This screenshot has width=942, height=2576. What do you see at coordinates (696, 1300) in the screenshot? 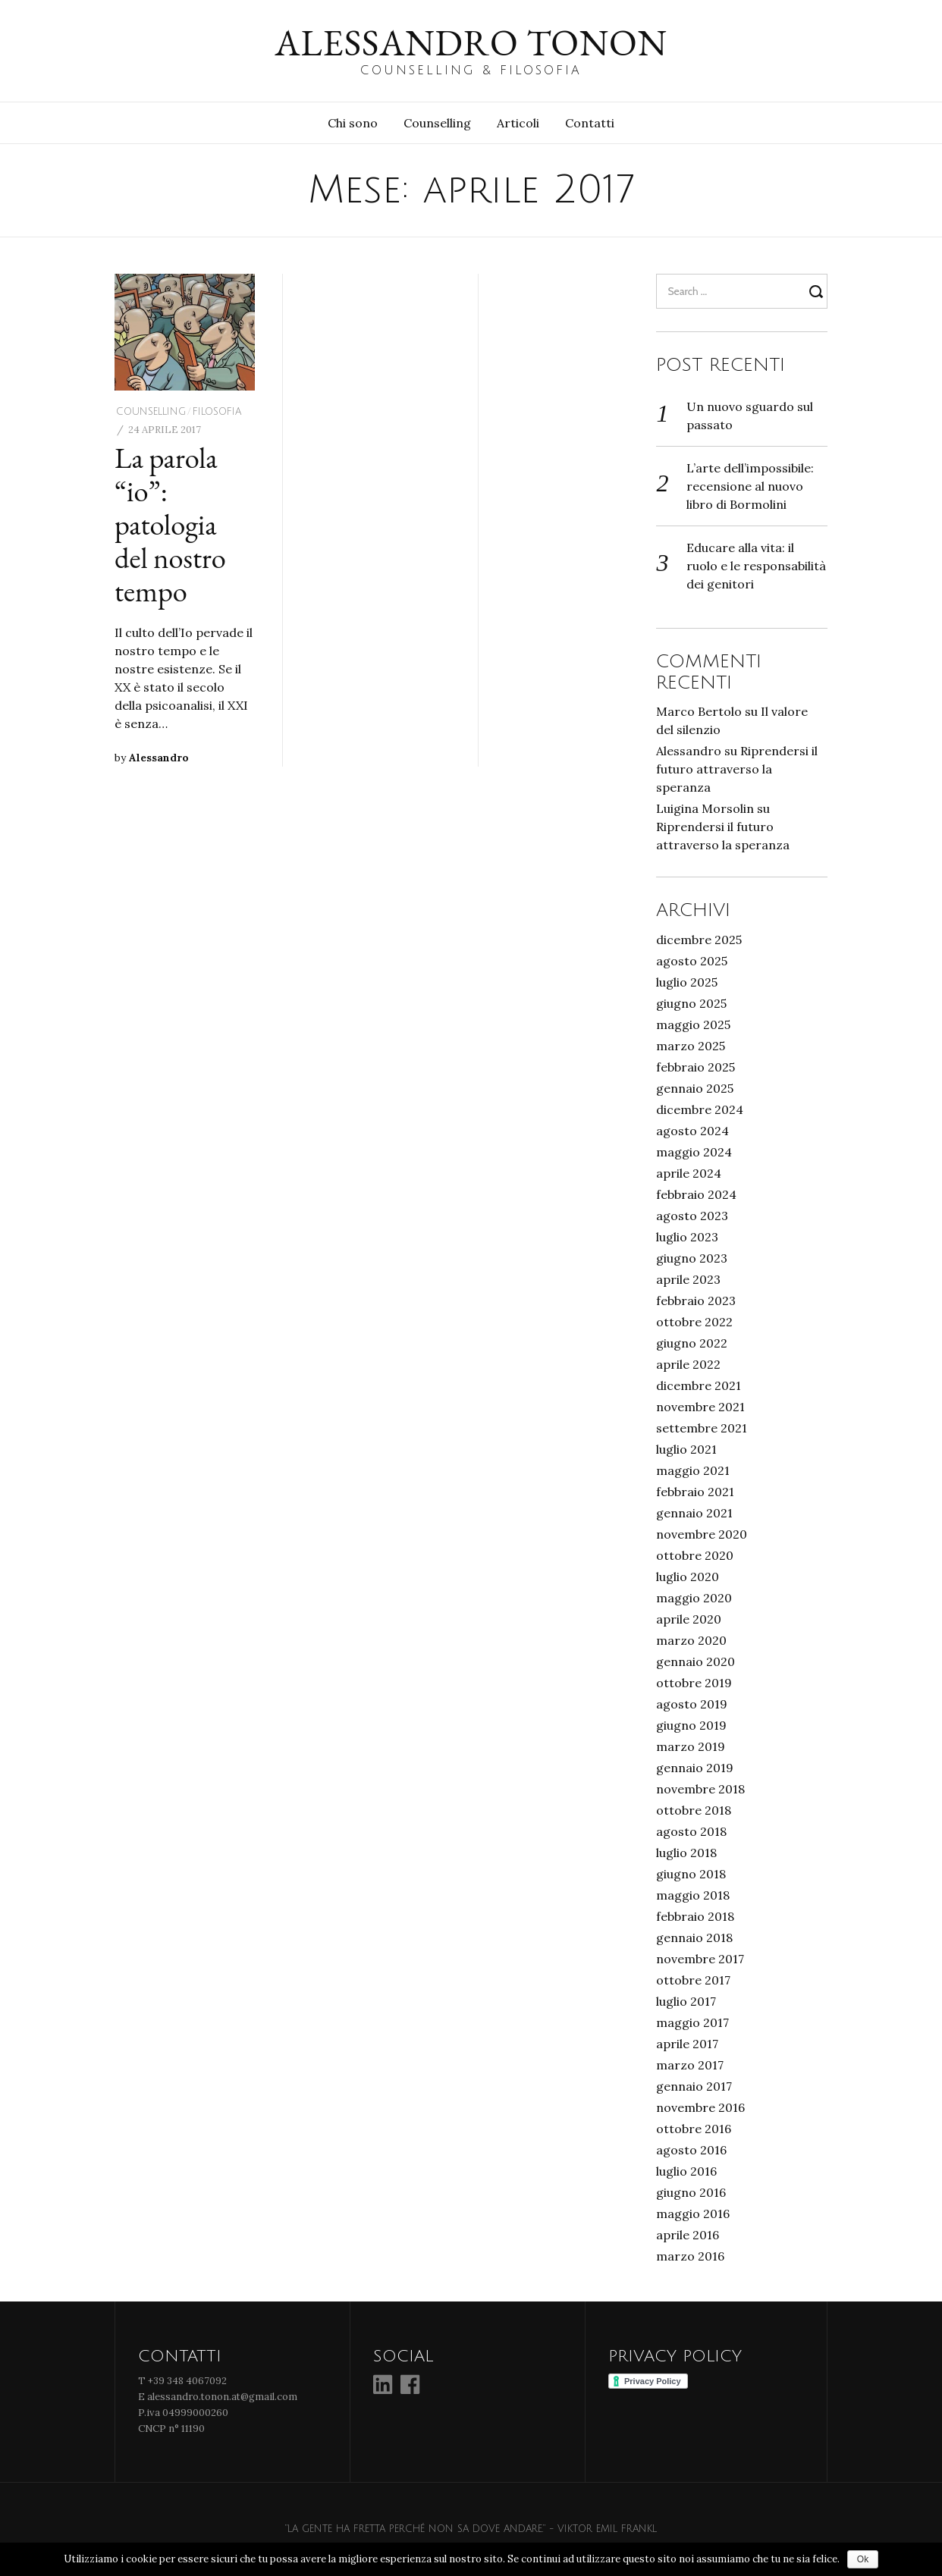
I see `febbraio 2023` at bounding box center [696, 1300].